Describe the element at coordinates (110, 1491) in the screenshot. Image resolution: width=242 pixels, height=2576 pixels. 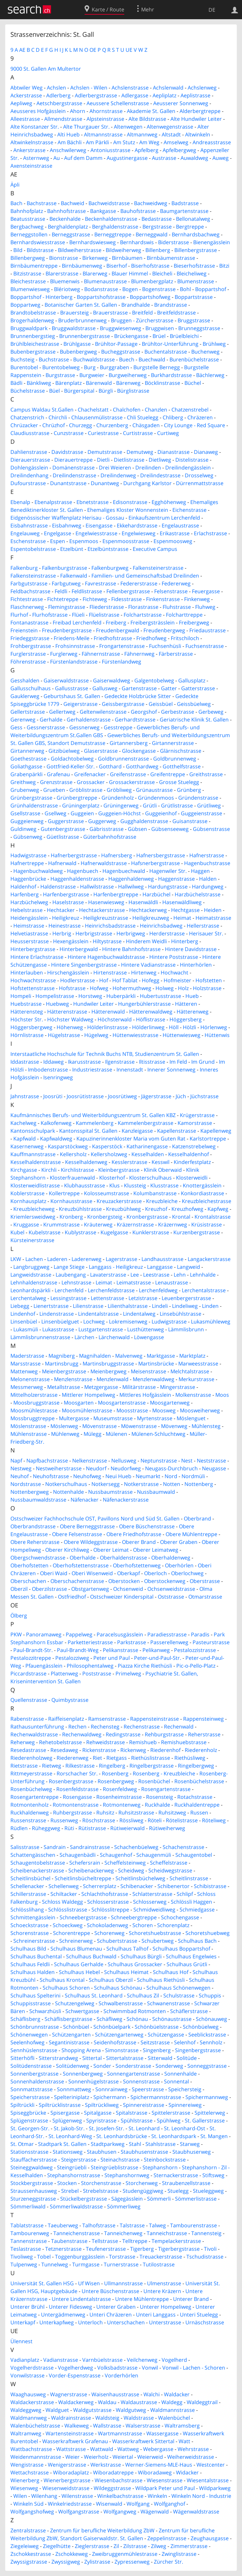
I see `Nussbaumstrasse` at that location.